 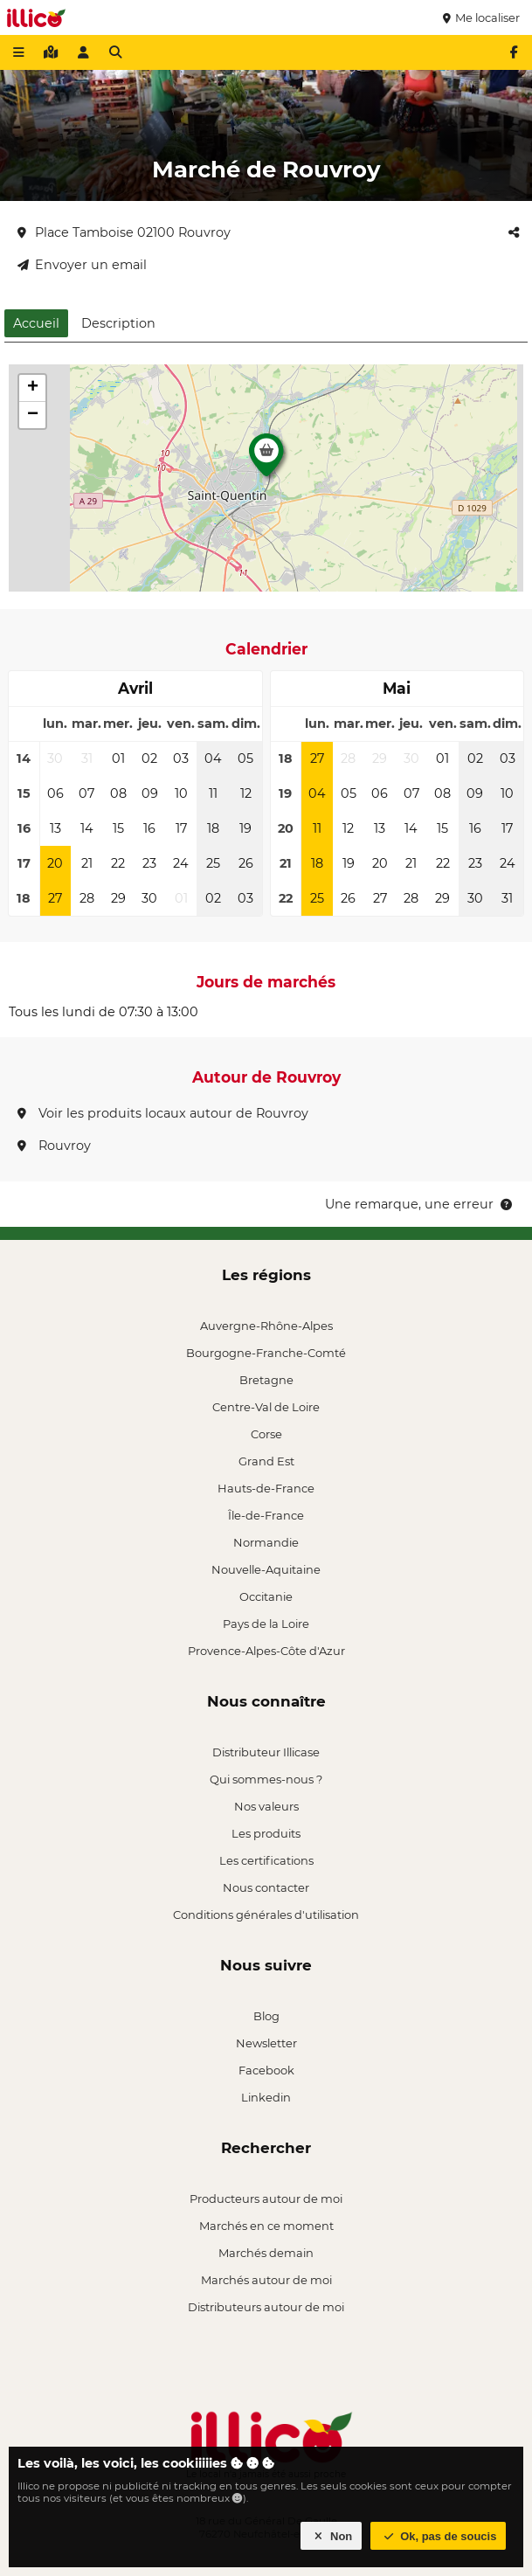 What do you see at coordinates (438, 2536) in the screenshot?
I see `Ok, pas de soucis` at bounding box center [438, 2536].